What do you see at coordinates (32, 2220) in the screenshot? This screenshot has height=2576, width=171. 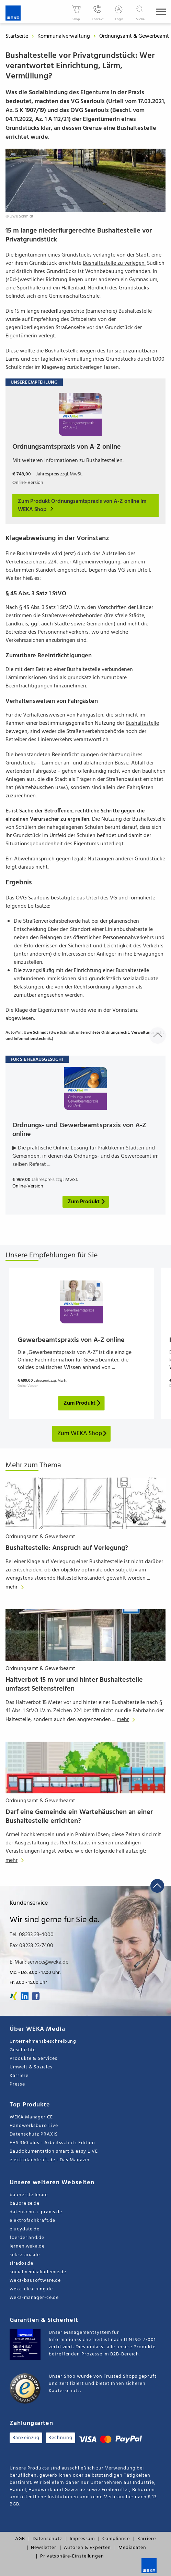 I see `elektrofachkraft.de` at bounding box center [32, 2220].